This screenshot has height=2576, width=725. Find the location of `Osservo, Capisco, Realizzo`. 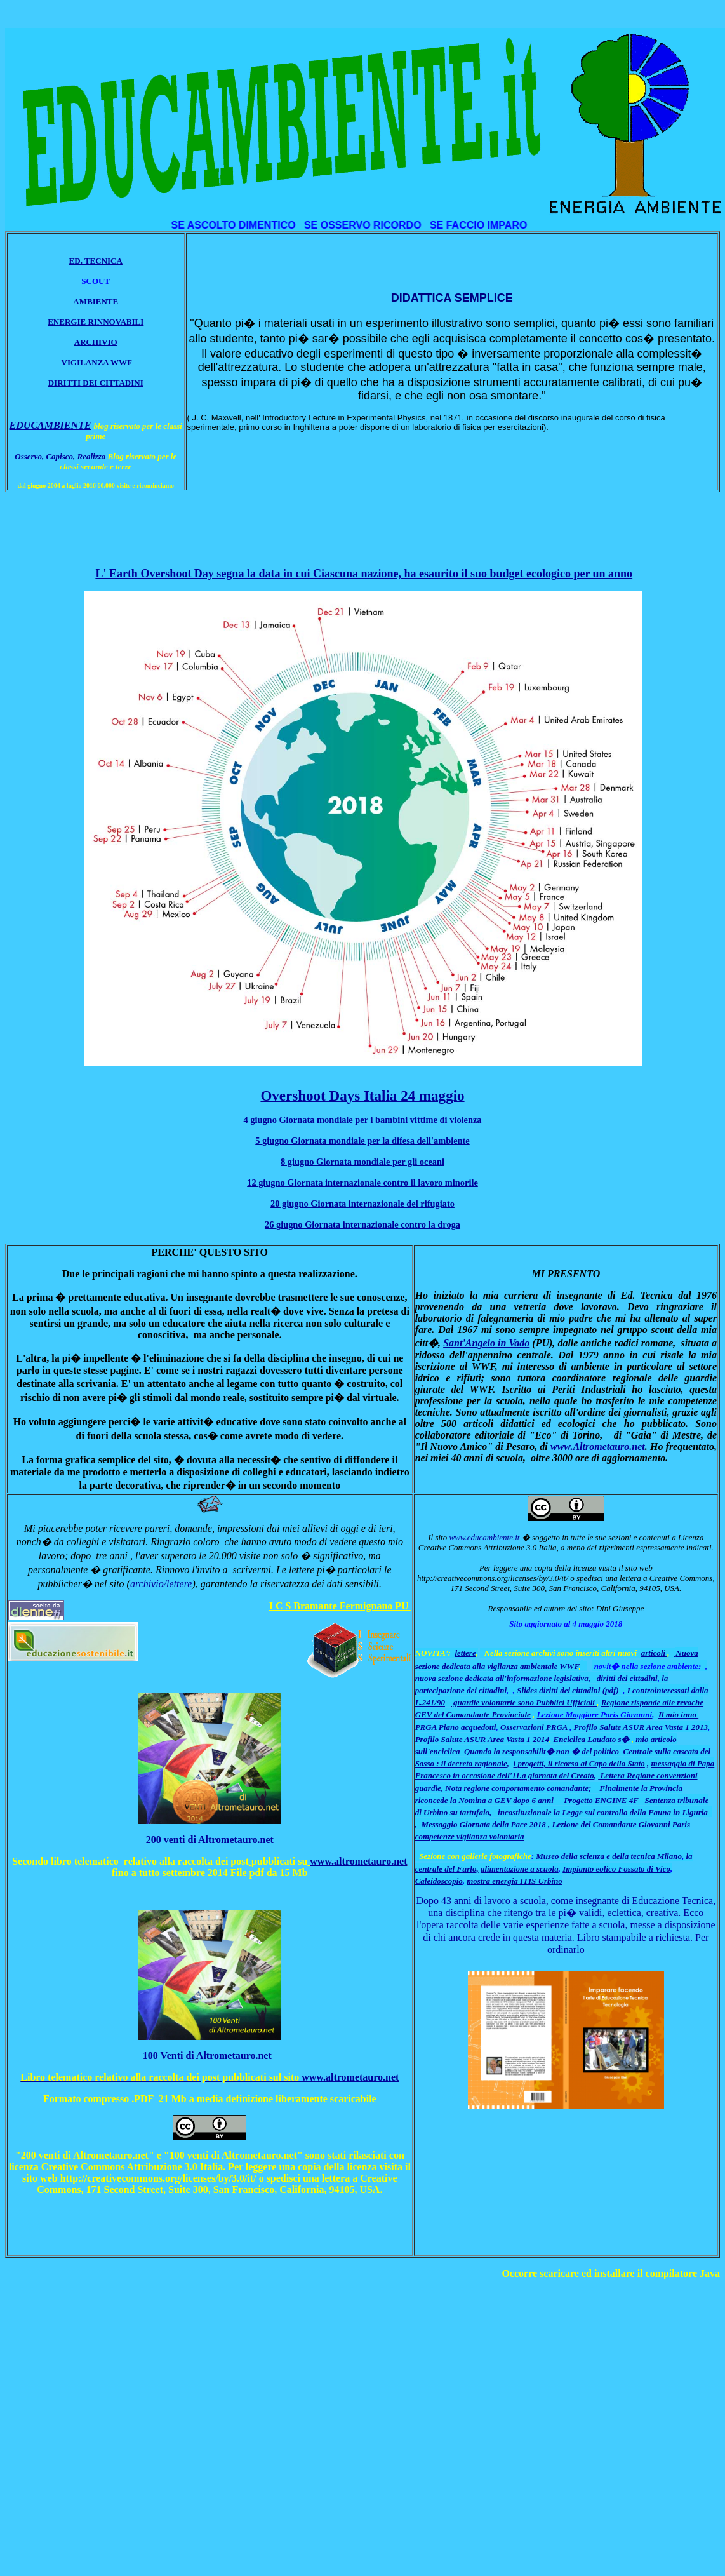

Osservo, Capisco, Realizzo is located at coordinates (61, 456).